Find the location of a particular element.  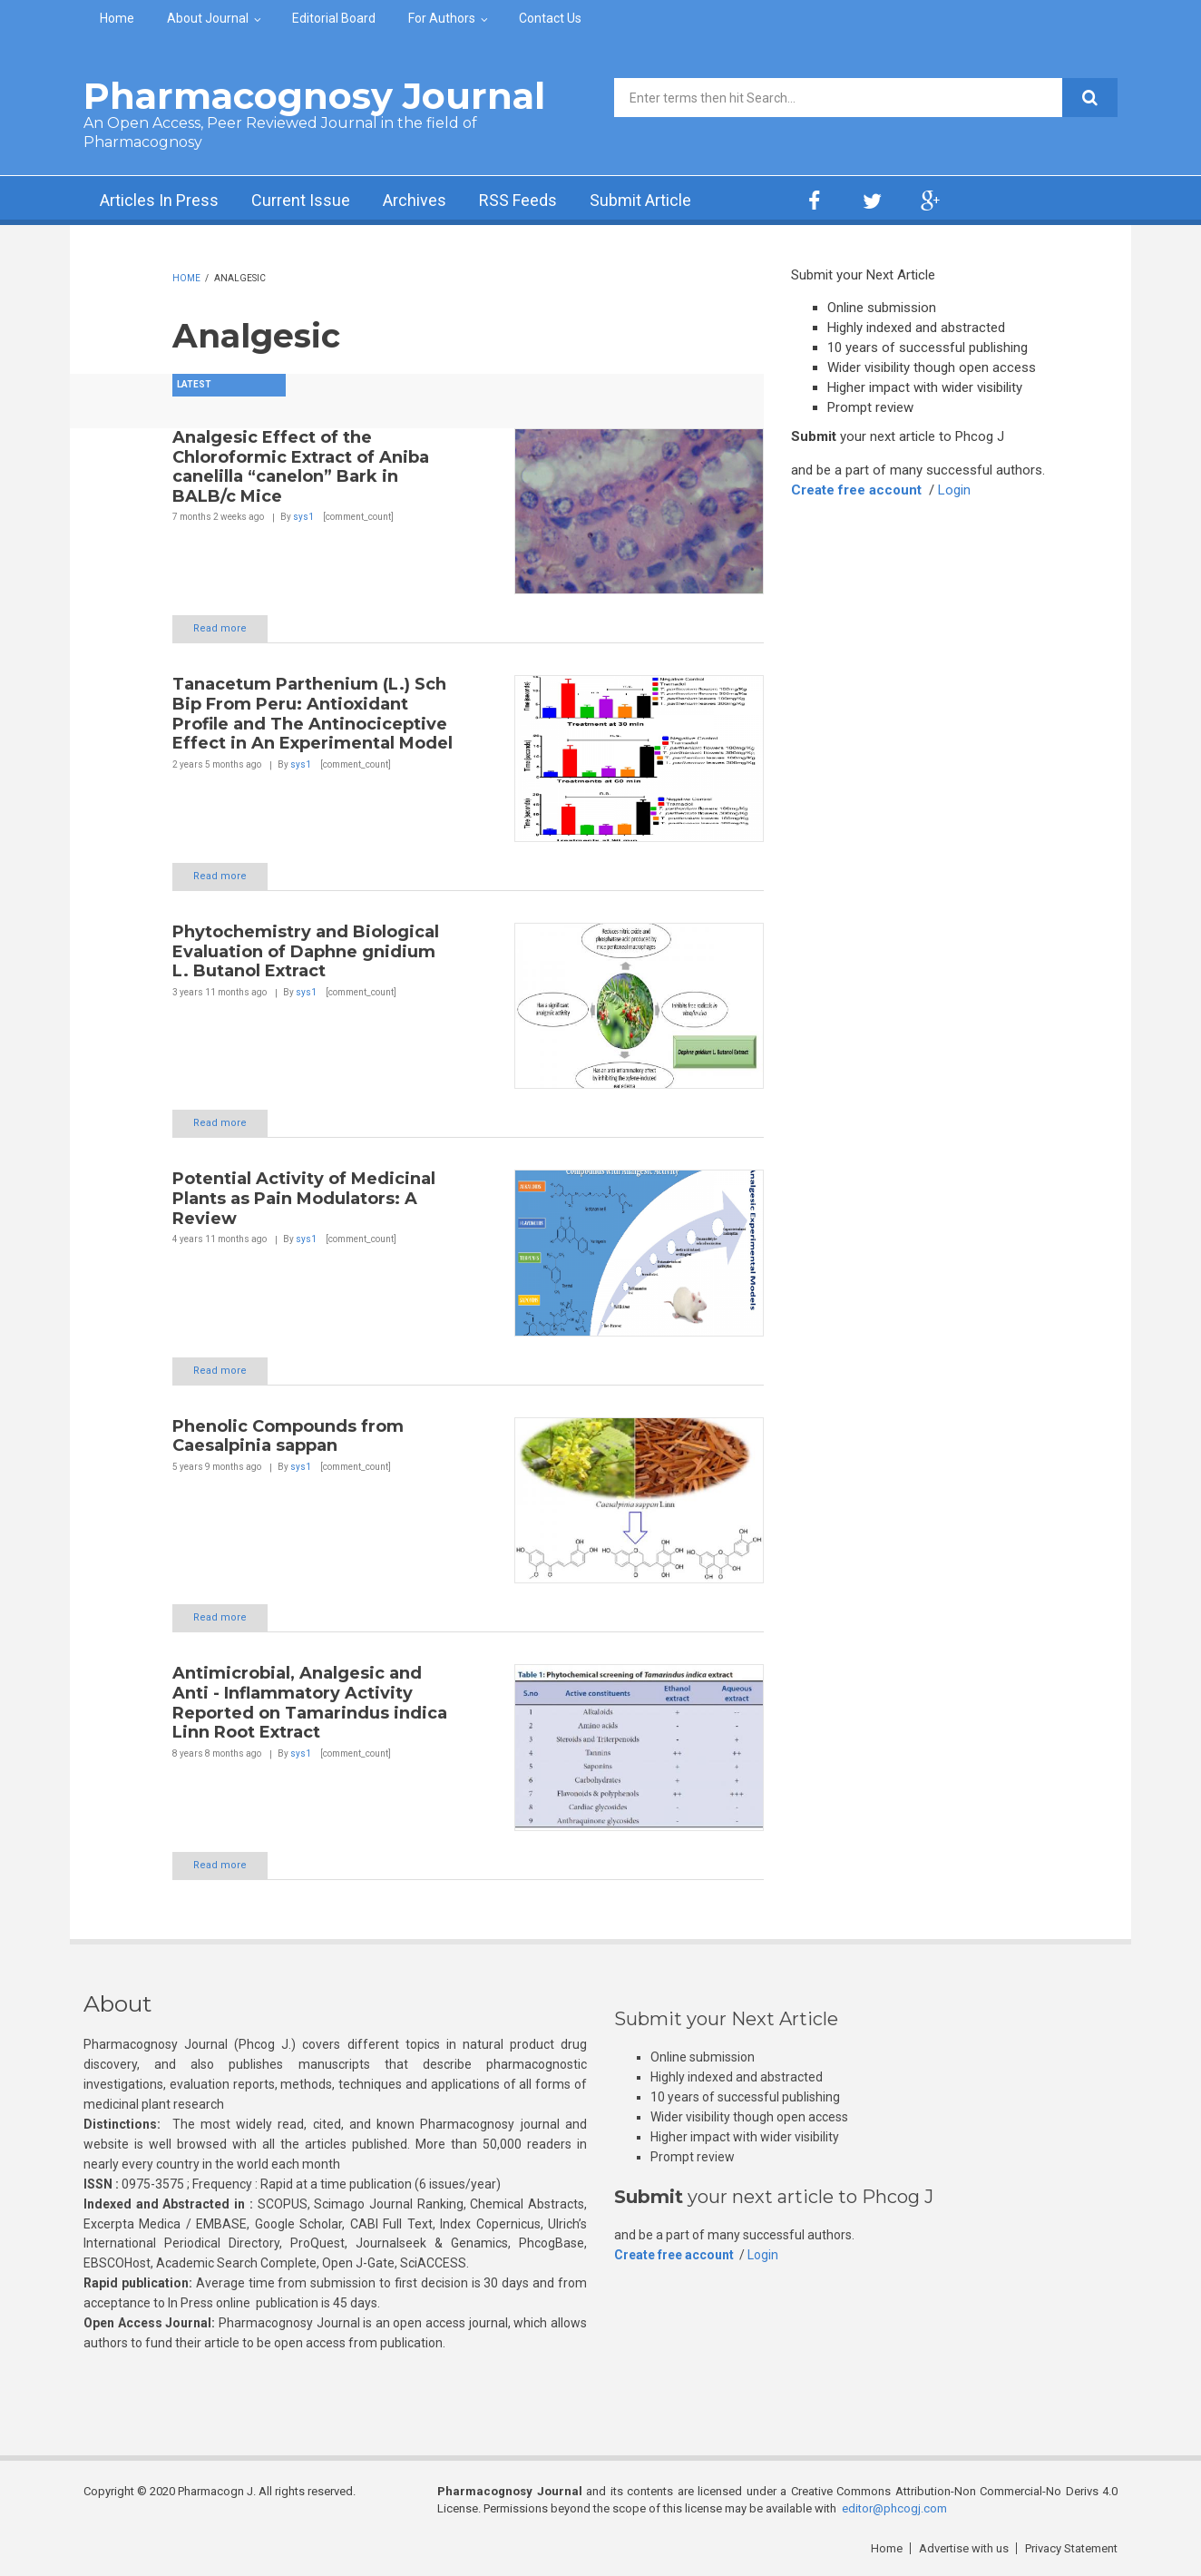

Antimicrobial, Analgesic and Anti - Inflammatory Activity Reported on Tamarindus indica Linn Root Extract is located at coordinates (309, 1702).